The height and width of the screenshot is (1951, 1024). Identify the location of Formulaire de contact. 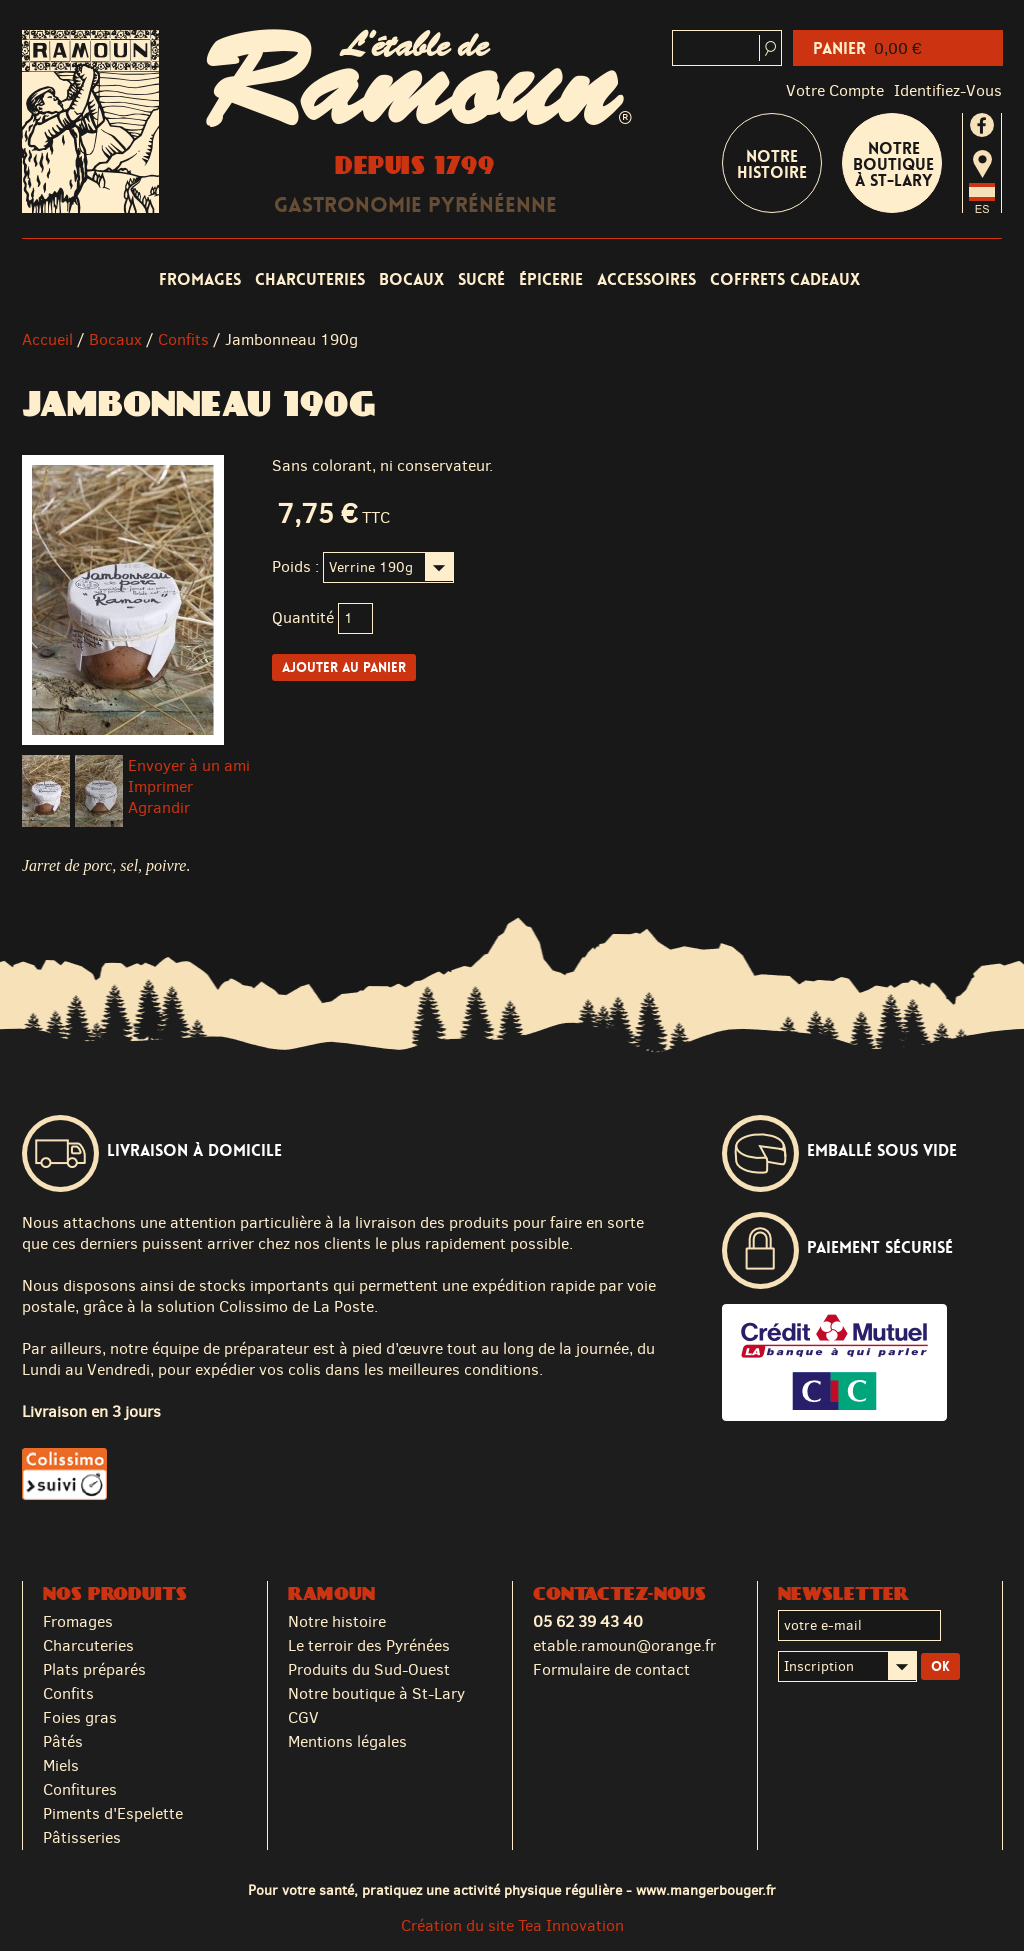
(611, 1669).